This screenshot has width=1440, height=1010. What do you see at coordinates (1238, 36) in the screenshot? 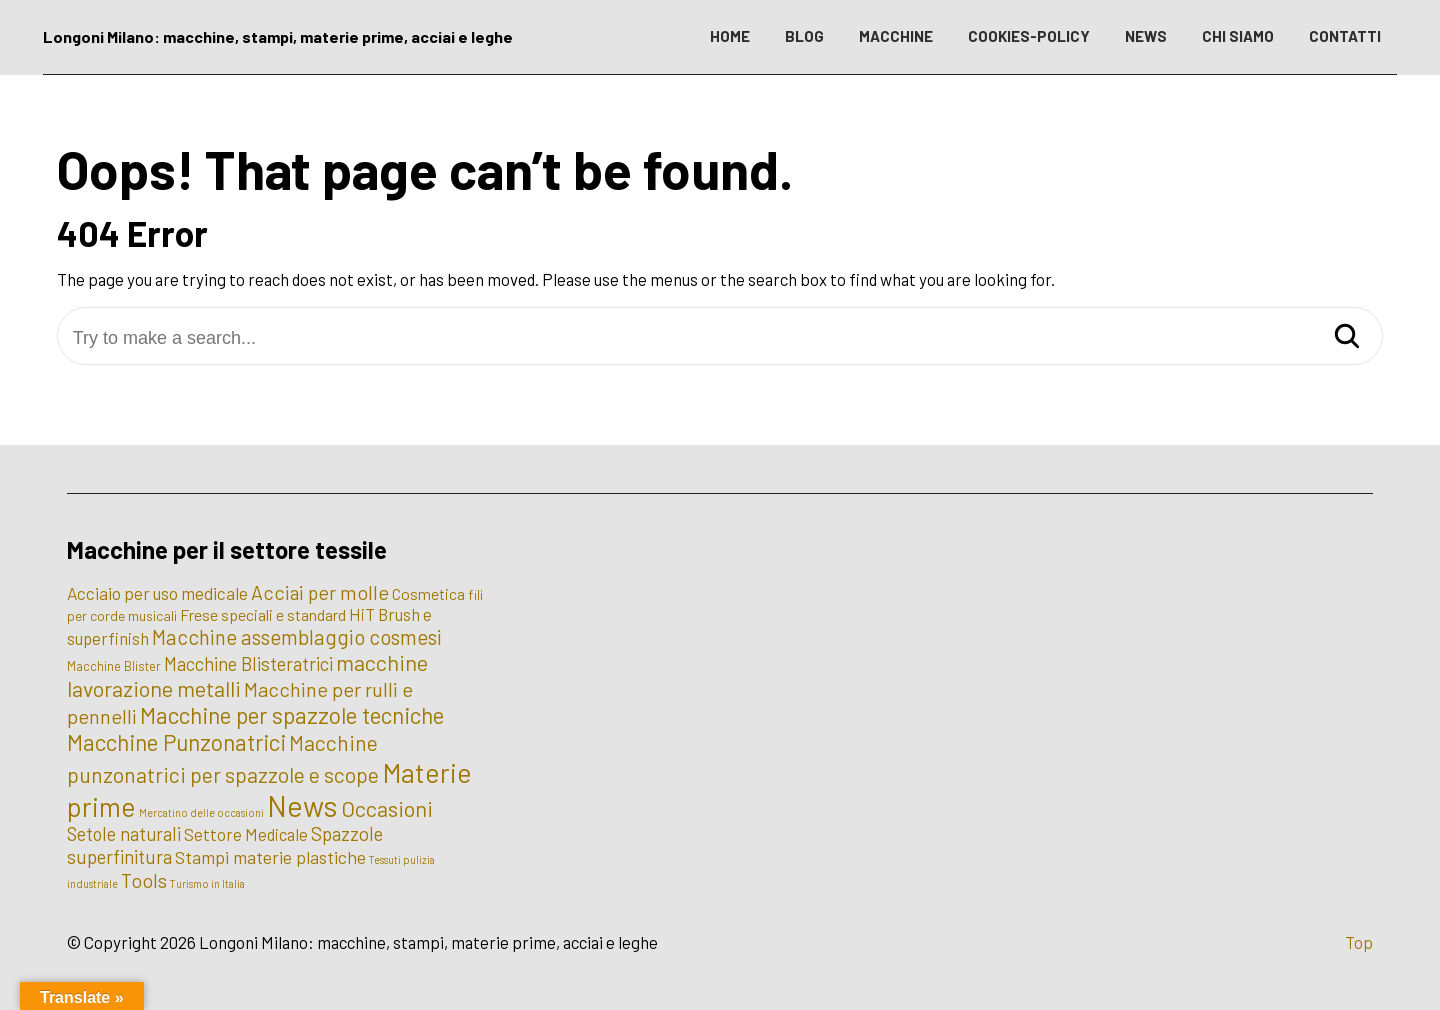
I see `CHI SIAMO` at bounding box center [1238, 36].